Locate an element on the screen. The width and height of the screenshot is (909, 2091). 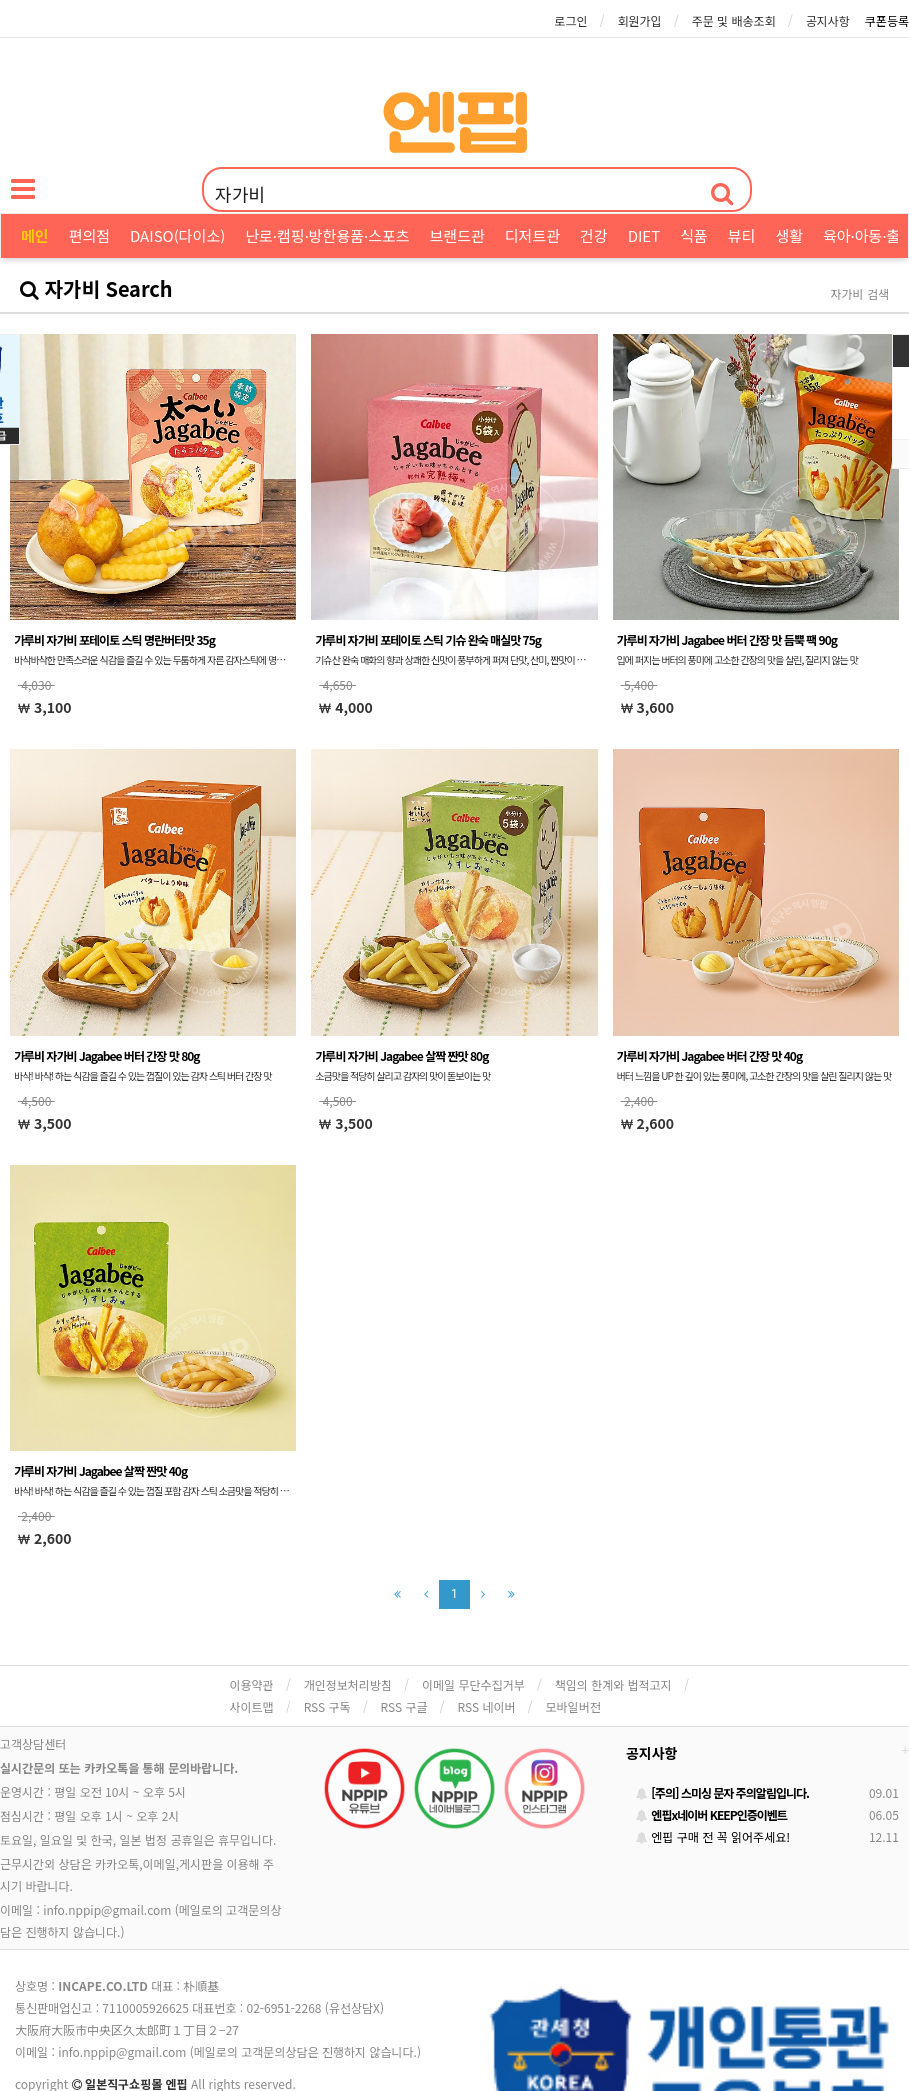
RSS 네이버 is located at coordinates (487, 1706).